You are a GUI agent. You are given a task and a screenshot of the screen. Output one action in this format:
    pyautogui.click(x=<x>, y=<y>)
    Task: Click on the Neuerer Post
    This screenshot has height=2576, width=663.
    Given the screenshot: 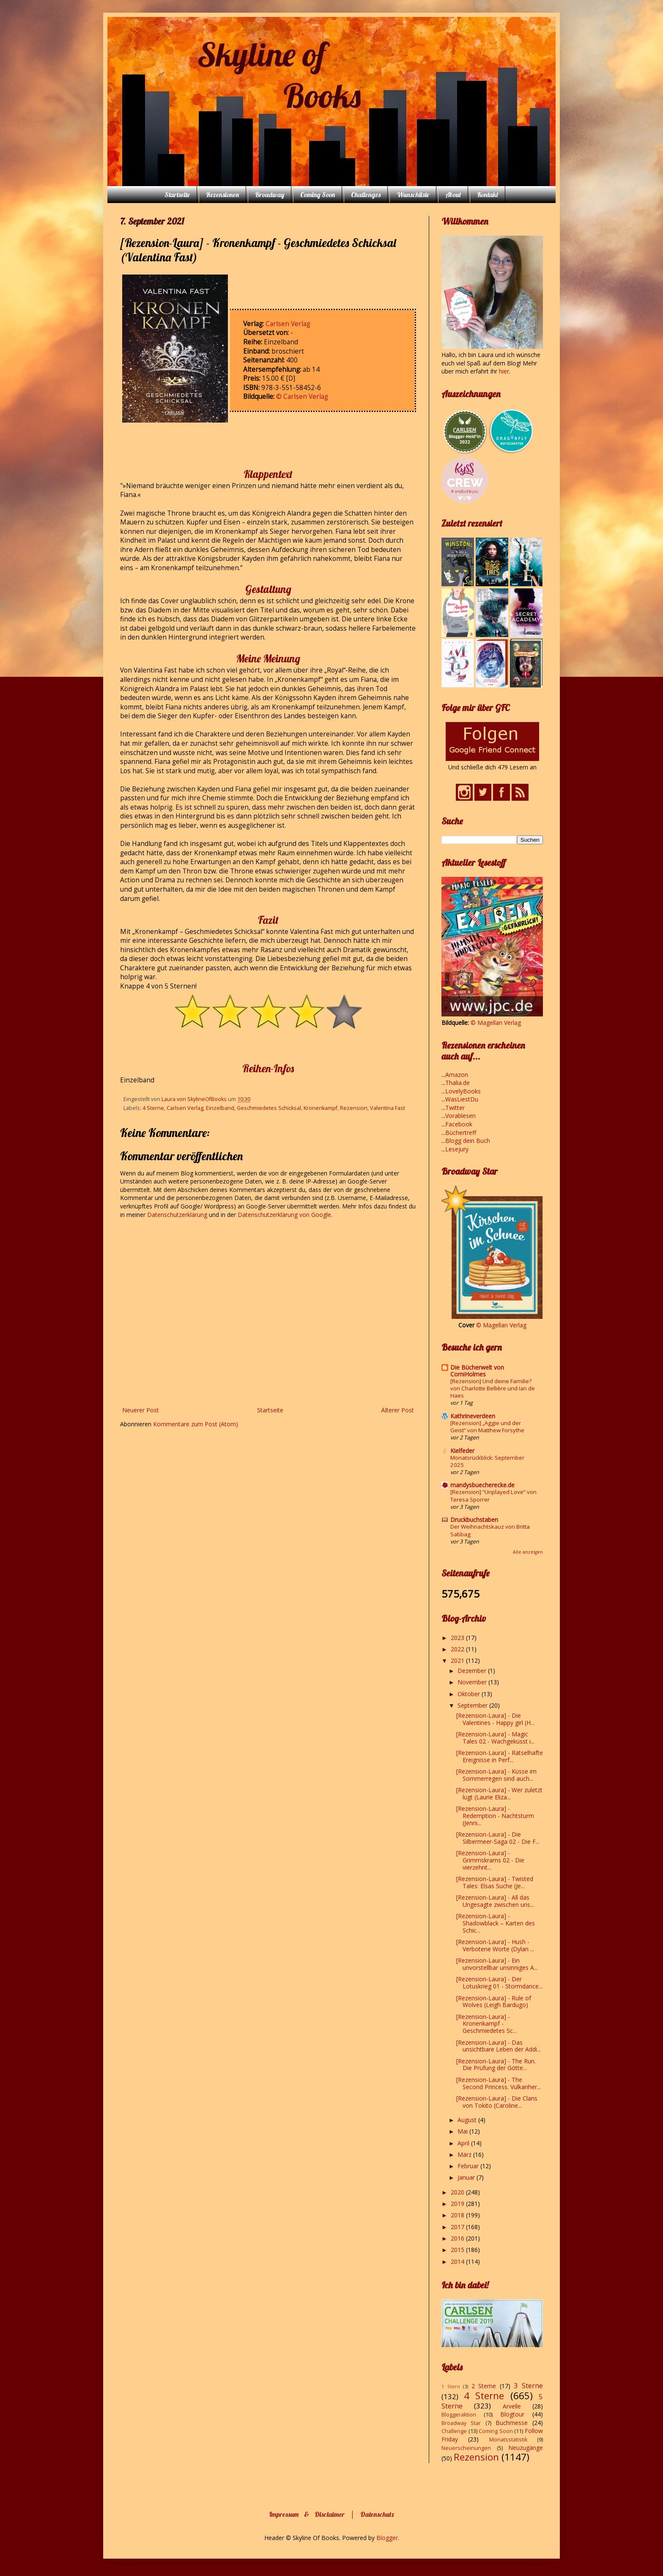 What is the action you would take?
    pyautogui.click(x=140, y=1410)
    